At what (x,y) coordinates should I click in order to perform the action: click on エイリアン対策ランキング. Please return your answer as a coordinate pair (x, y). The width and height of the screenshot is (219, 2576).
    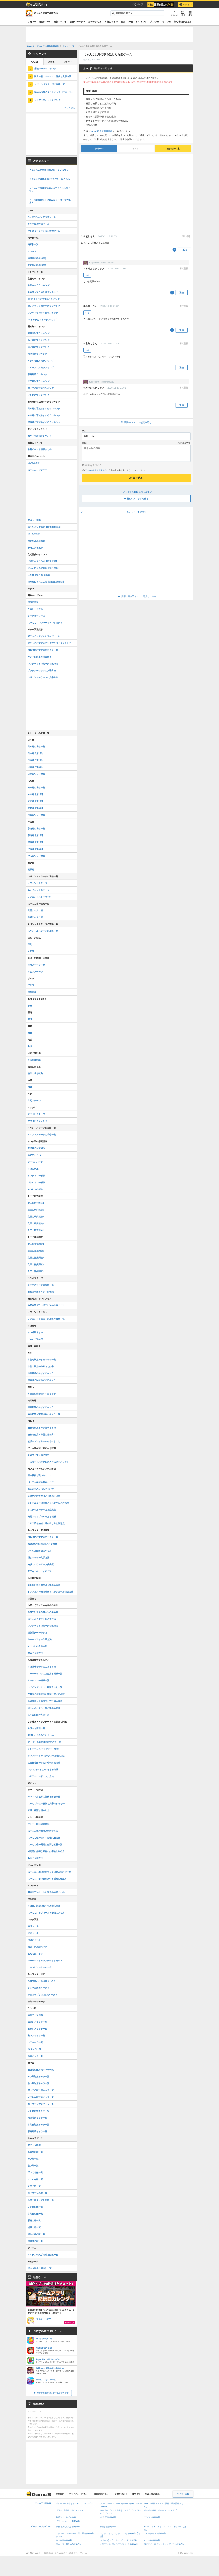
    Looking at the image, I should click on (41, 367).